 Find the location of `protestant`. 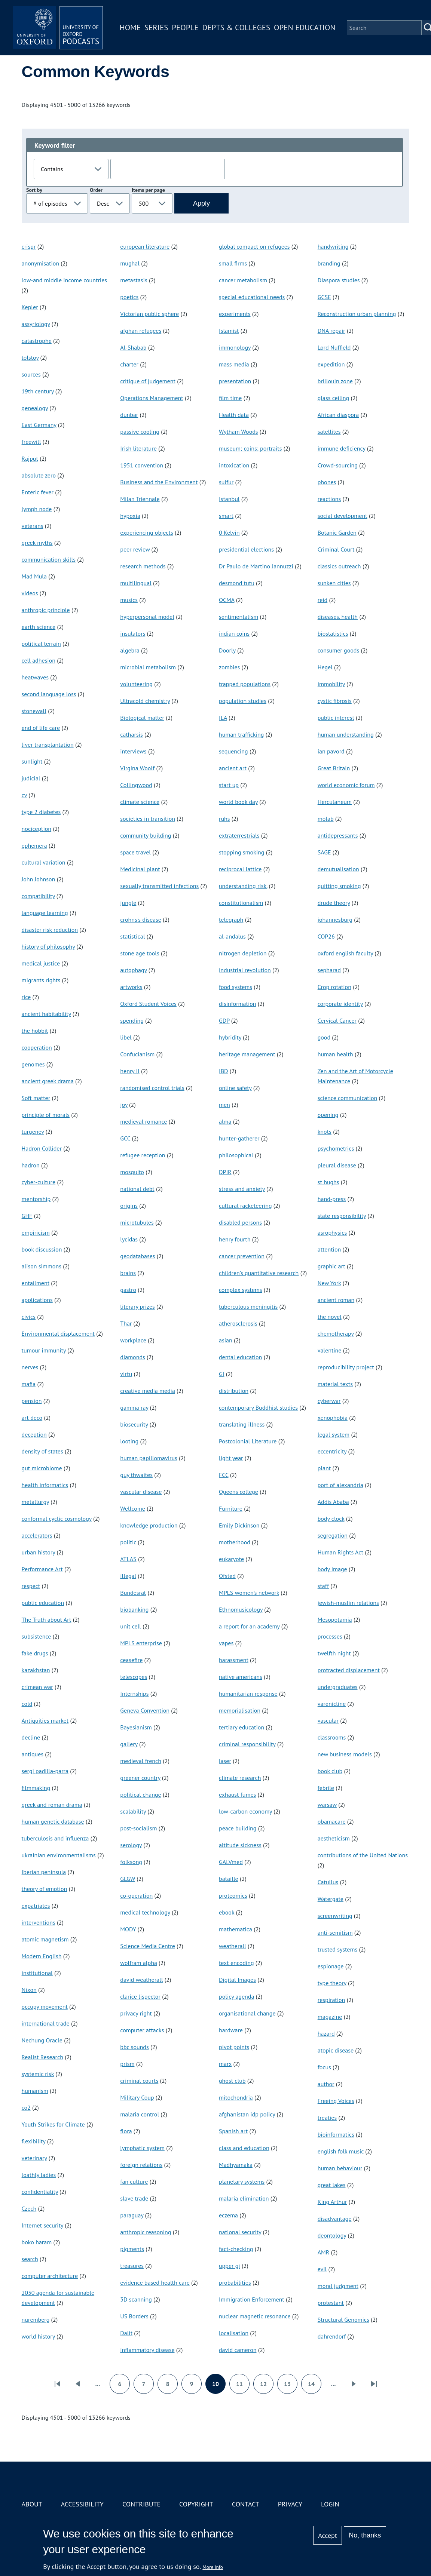

protestant is located at coordinates (331, 2302).